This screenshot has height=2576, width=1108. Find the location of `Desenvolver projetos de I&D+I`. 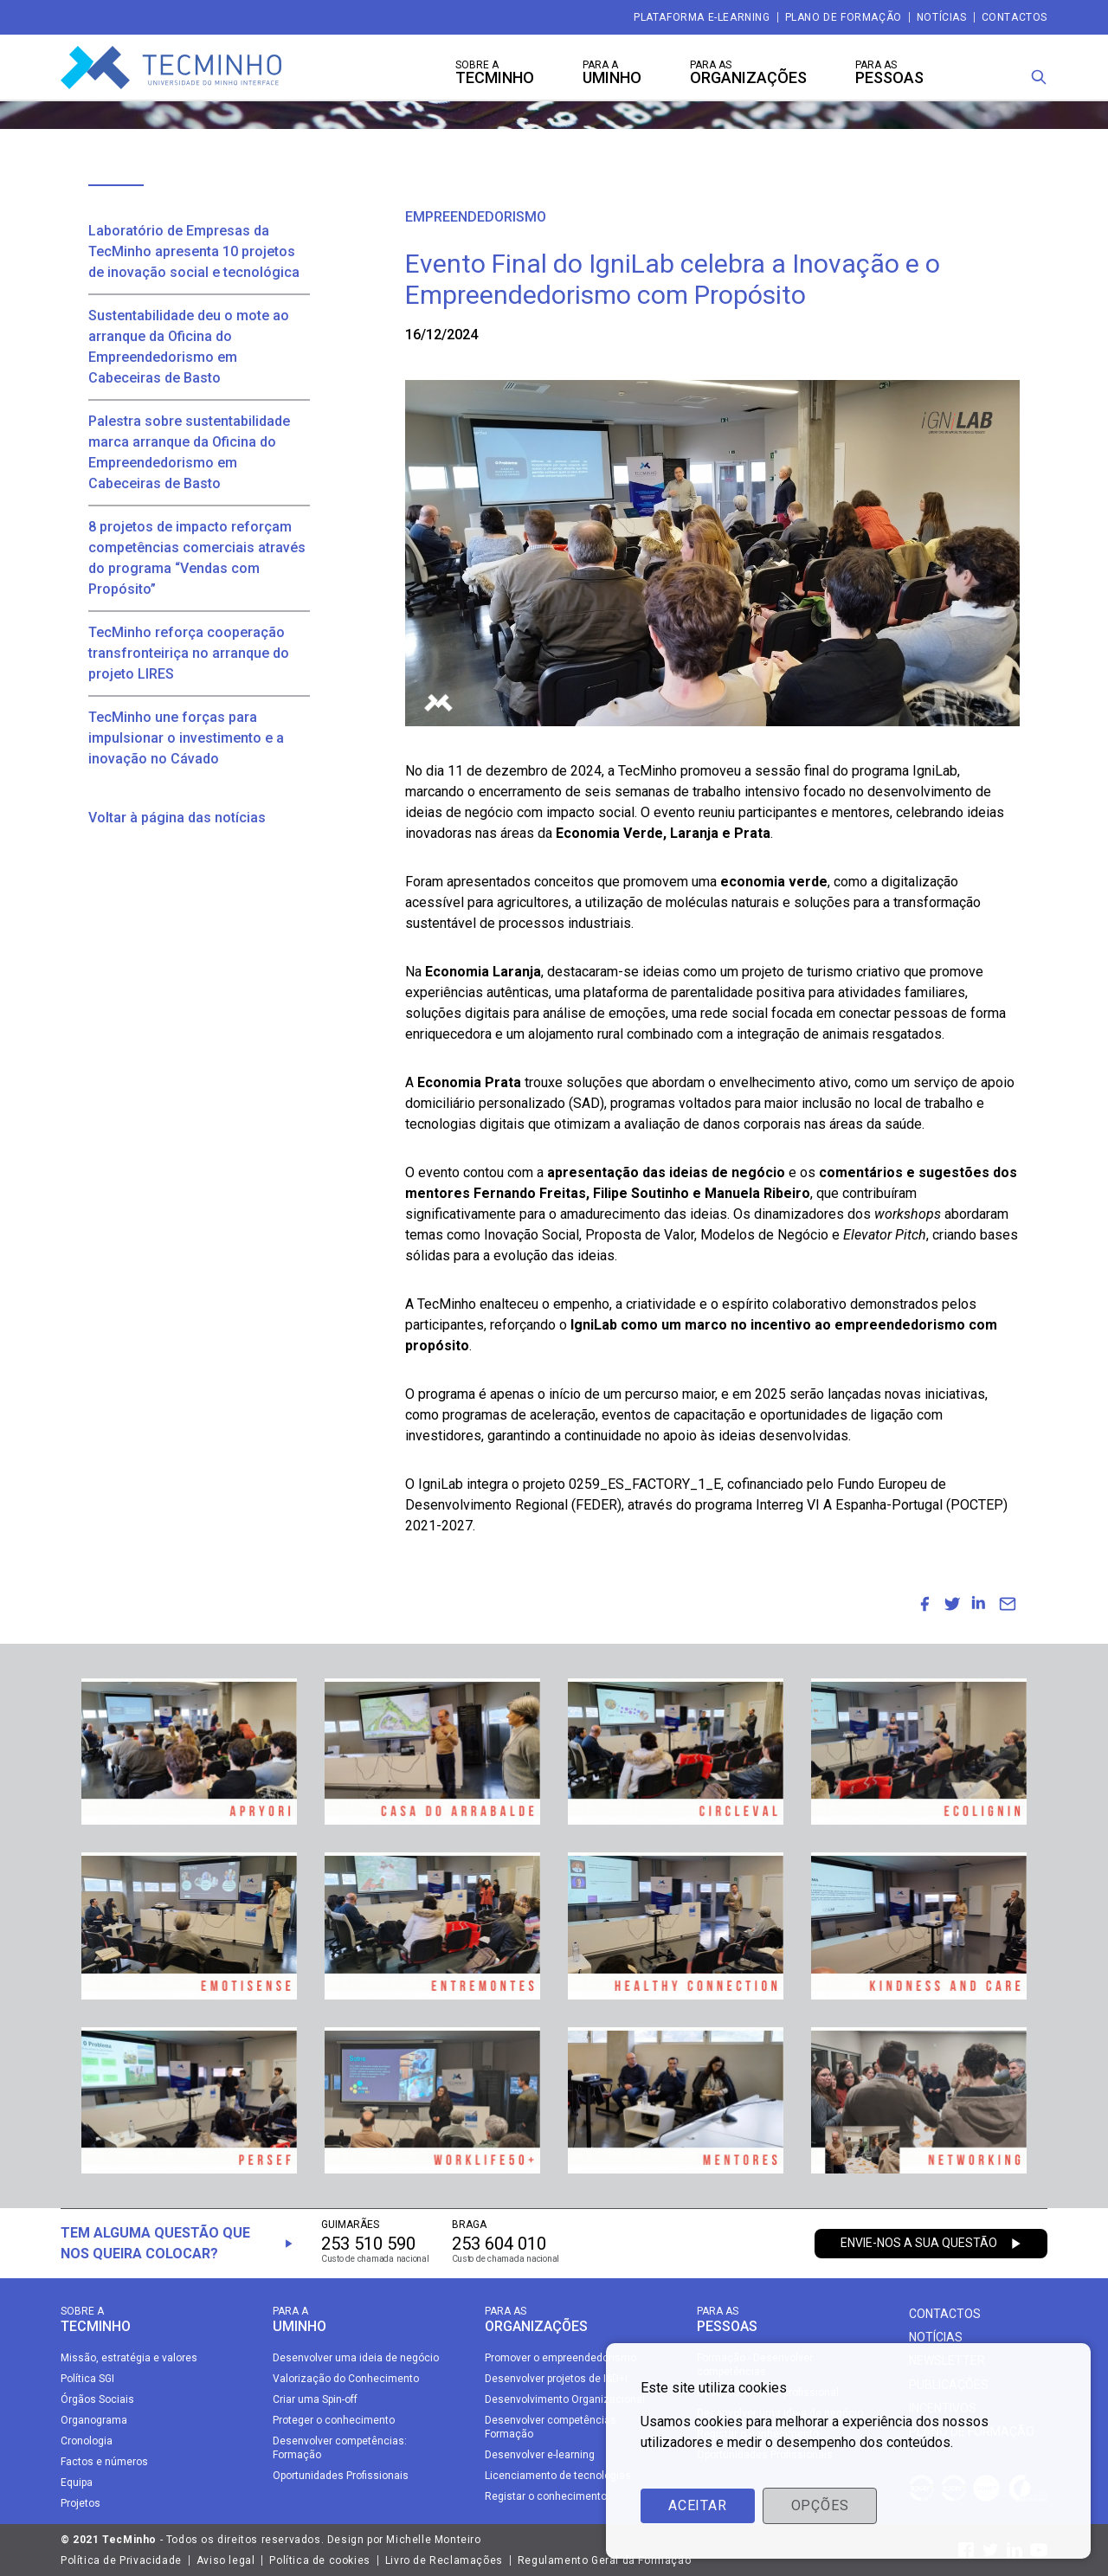

Desenvolver projetos de I&D+I is located at coordinates (556, 2379).